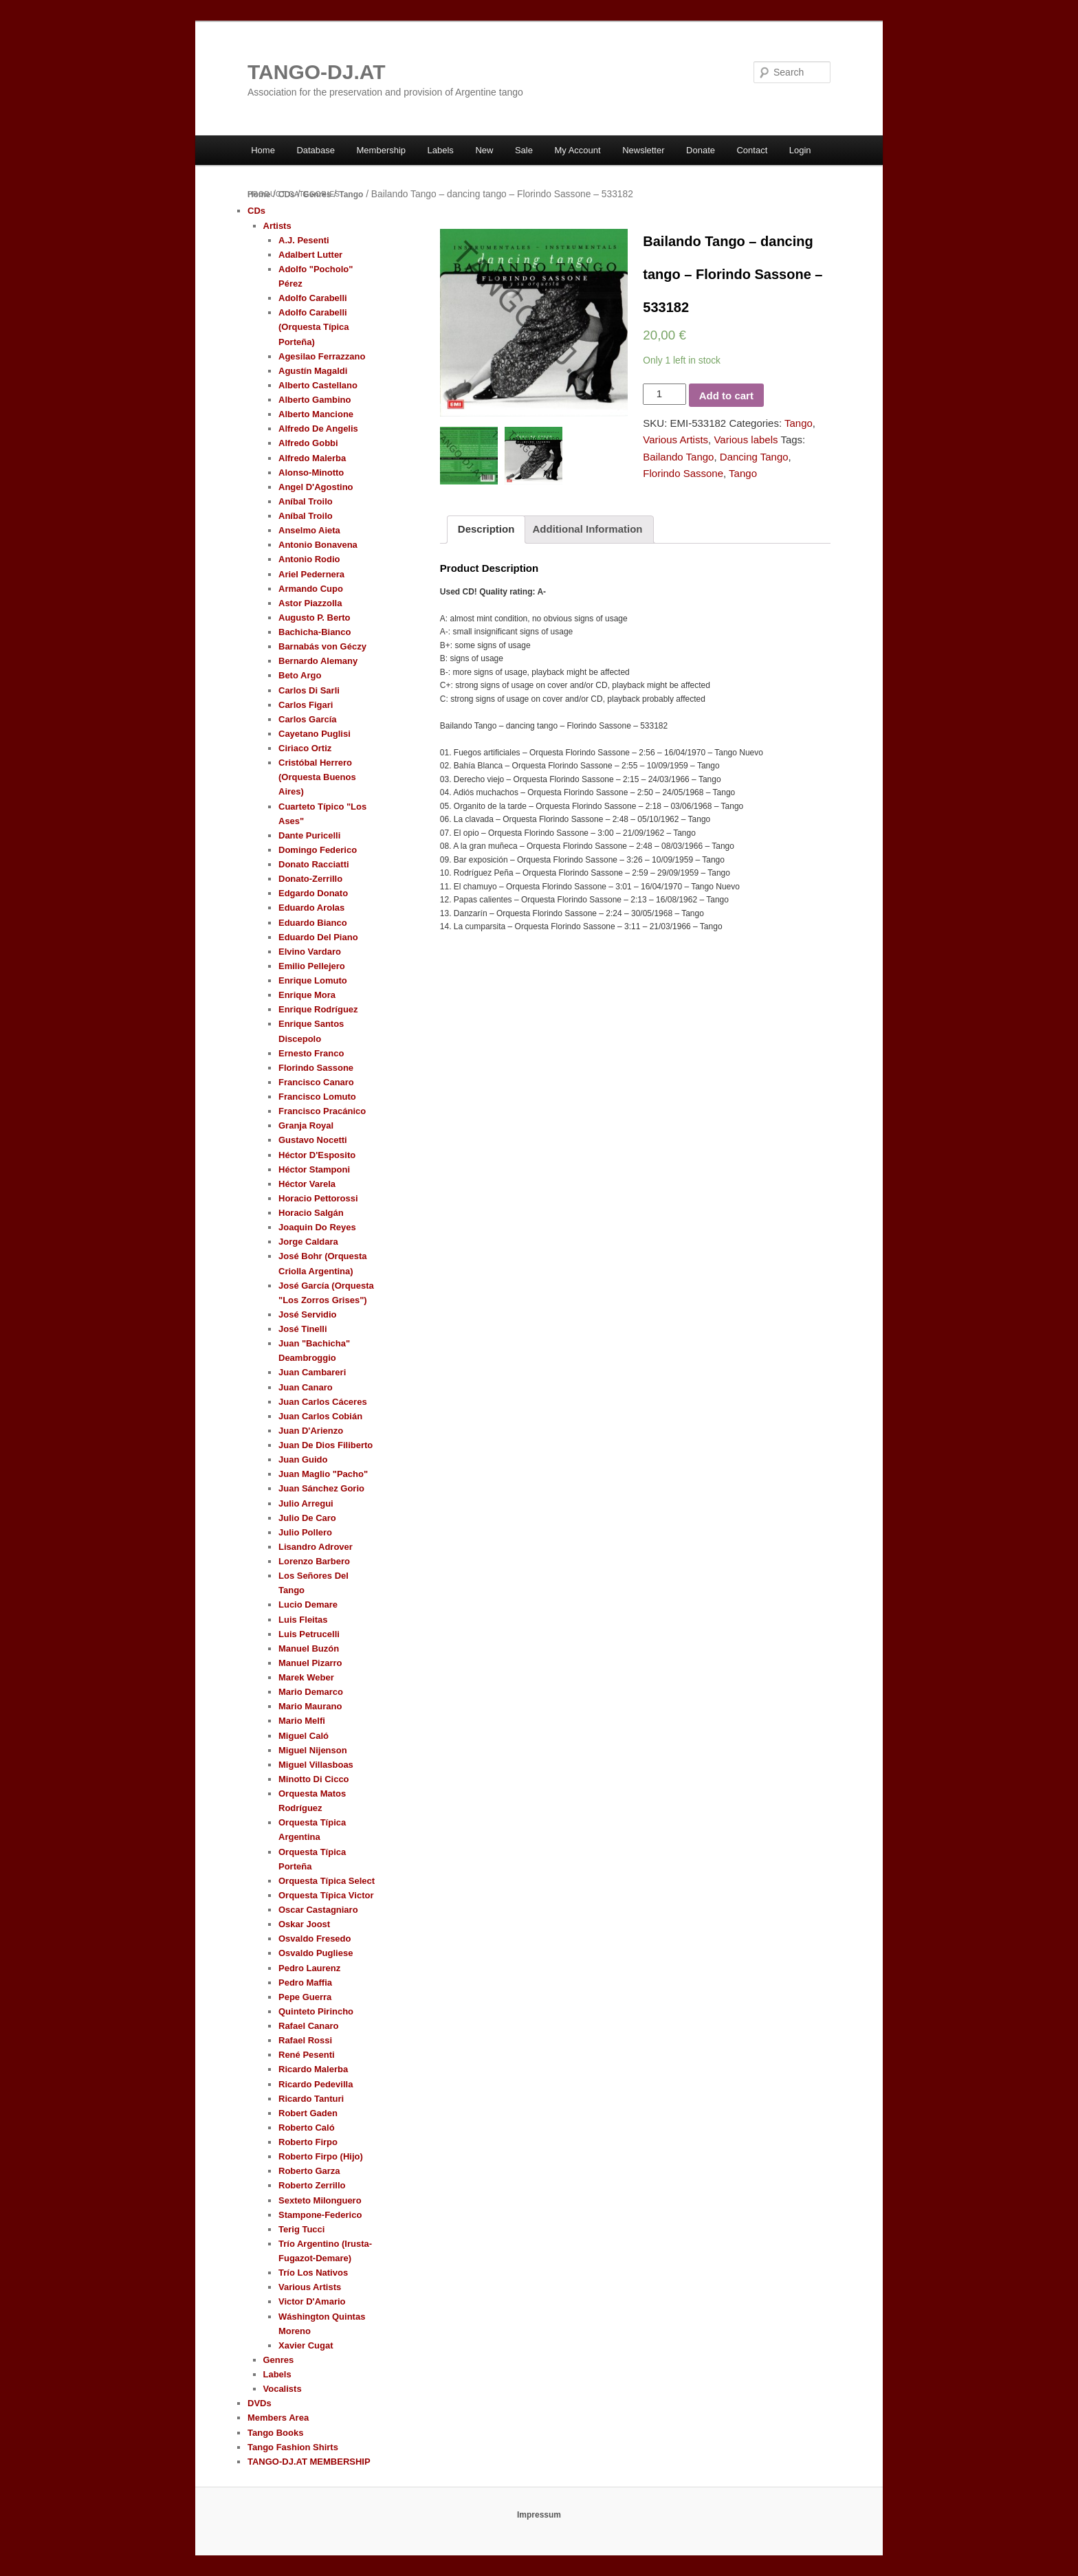  Describe the element at coordinates (286, 194) in the screenshot. I see `CDs` at that location.